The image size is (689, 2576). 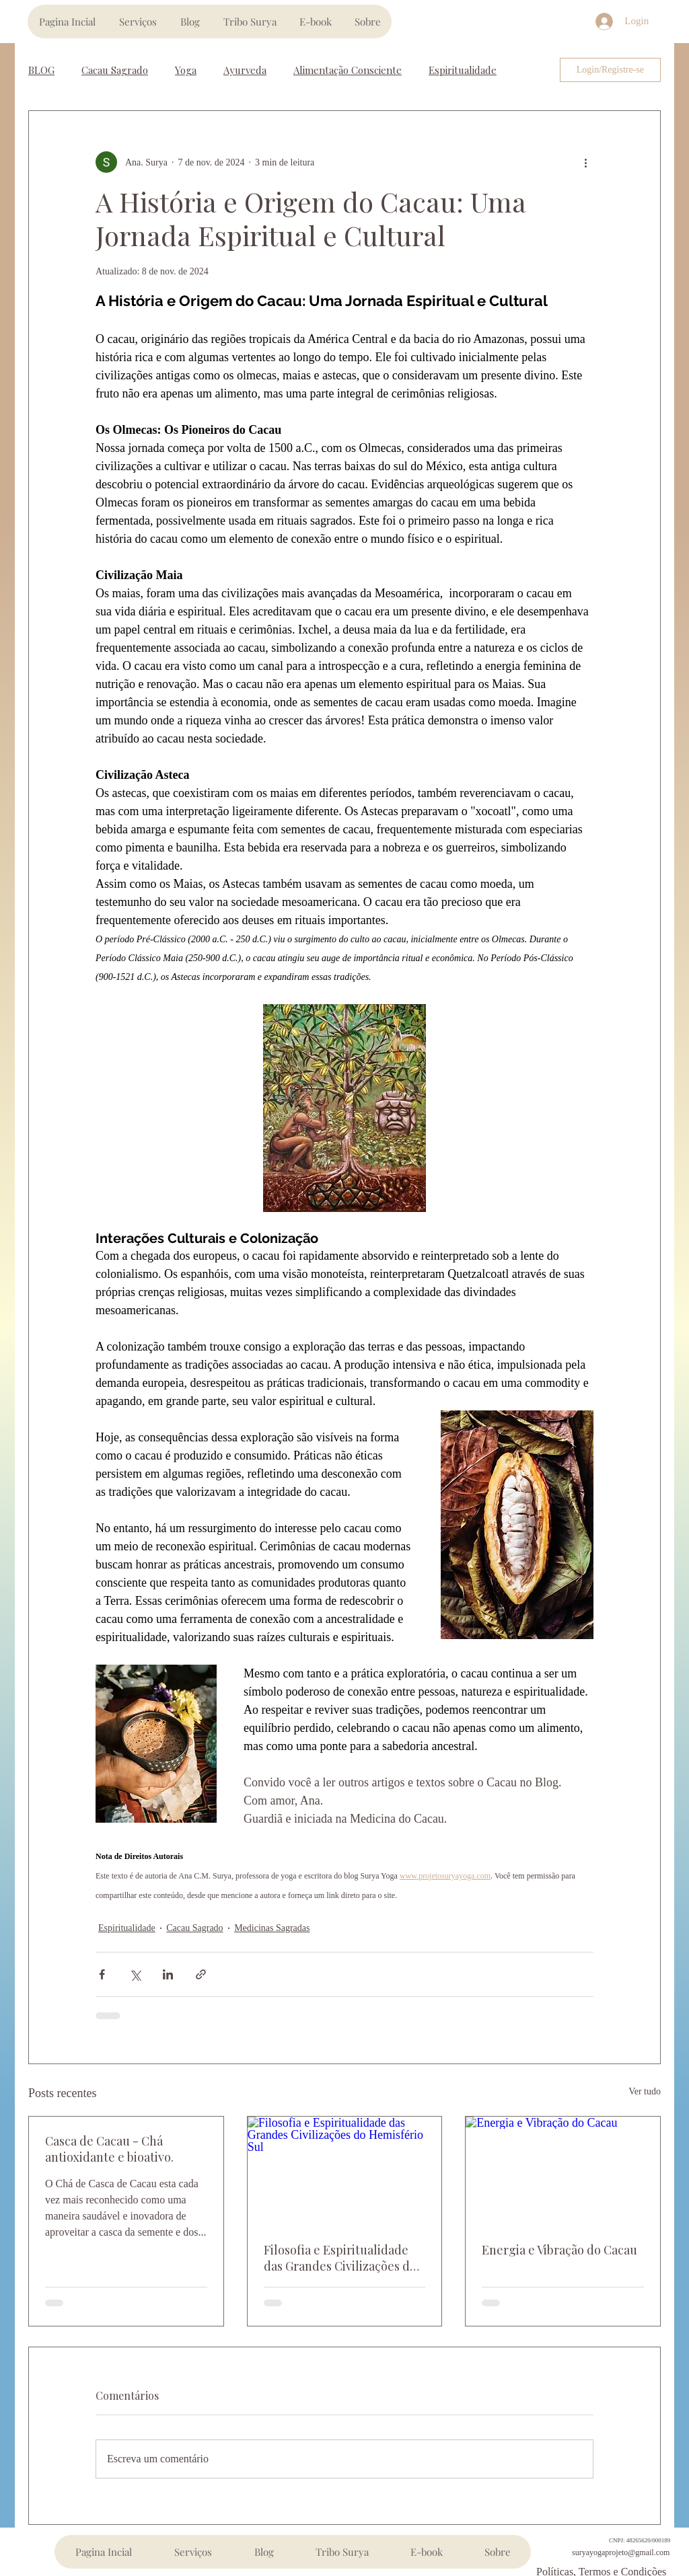 I want to click on [Mais ações], so click(x=585, y=162).